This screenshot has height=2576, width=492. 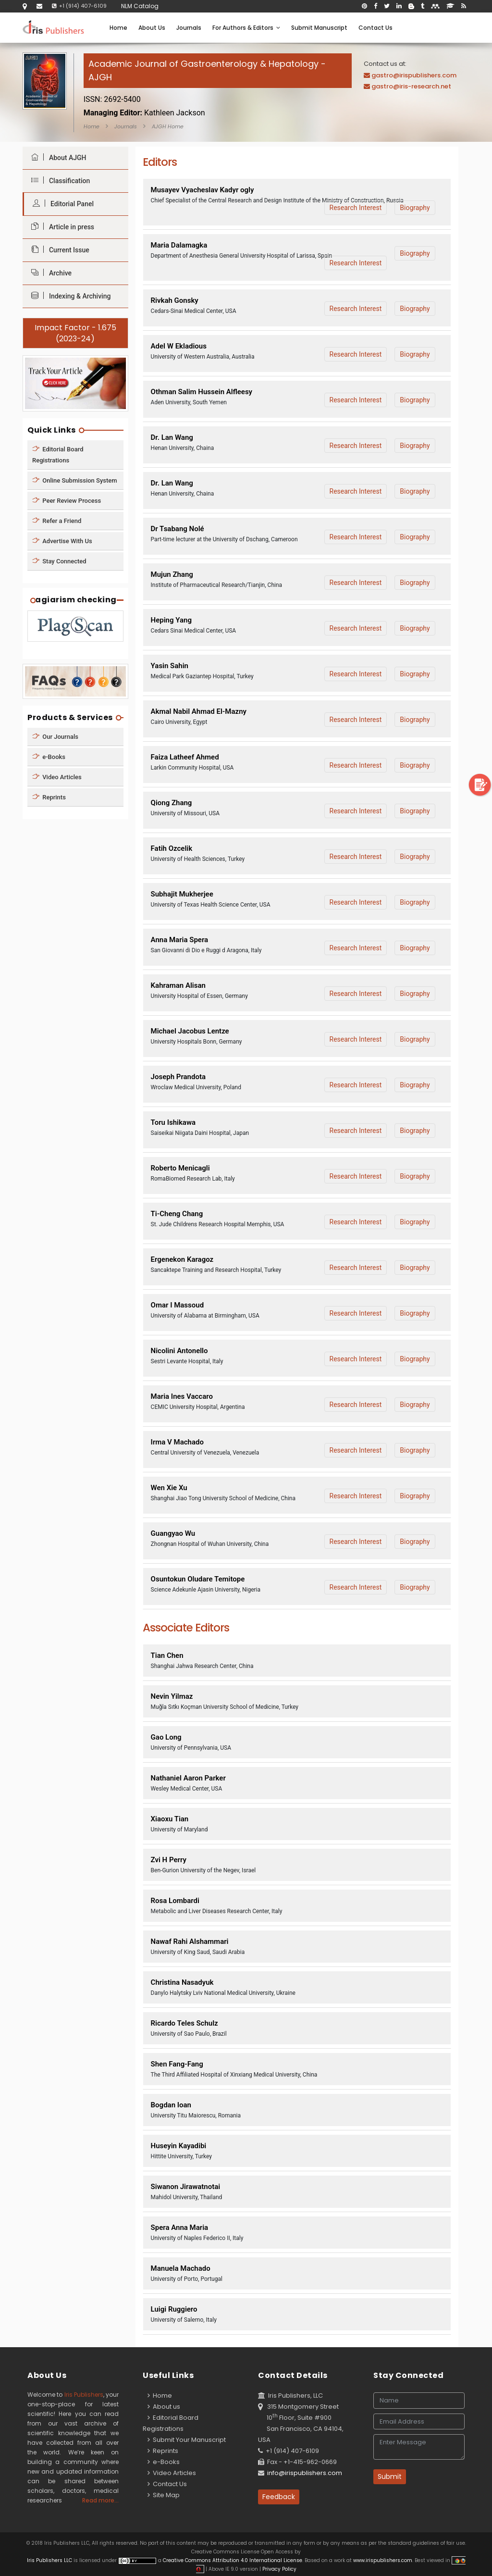 I want to click on Refer a Friend, so click(x=56, y=520).